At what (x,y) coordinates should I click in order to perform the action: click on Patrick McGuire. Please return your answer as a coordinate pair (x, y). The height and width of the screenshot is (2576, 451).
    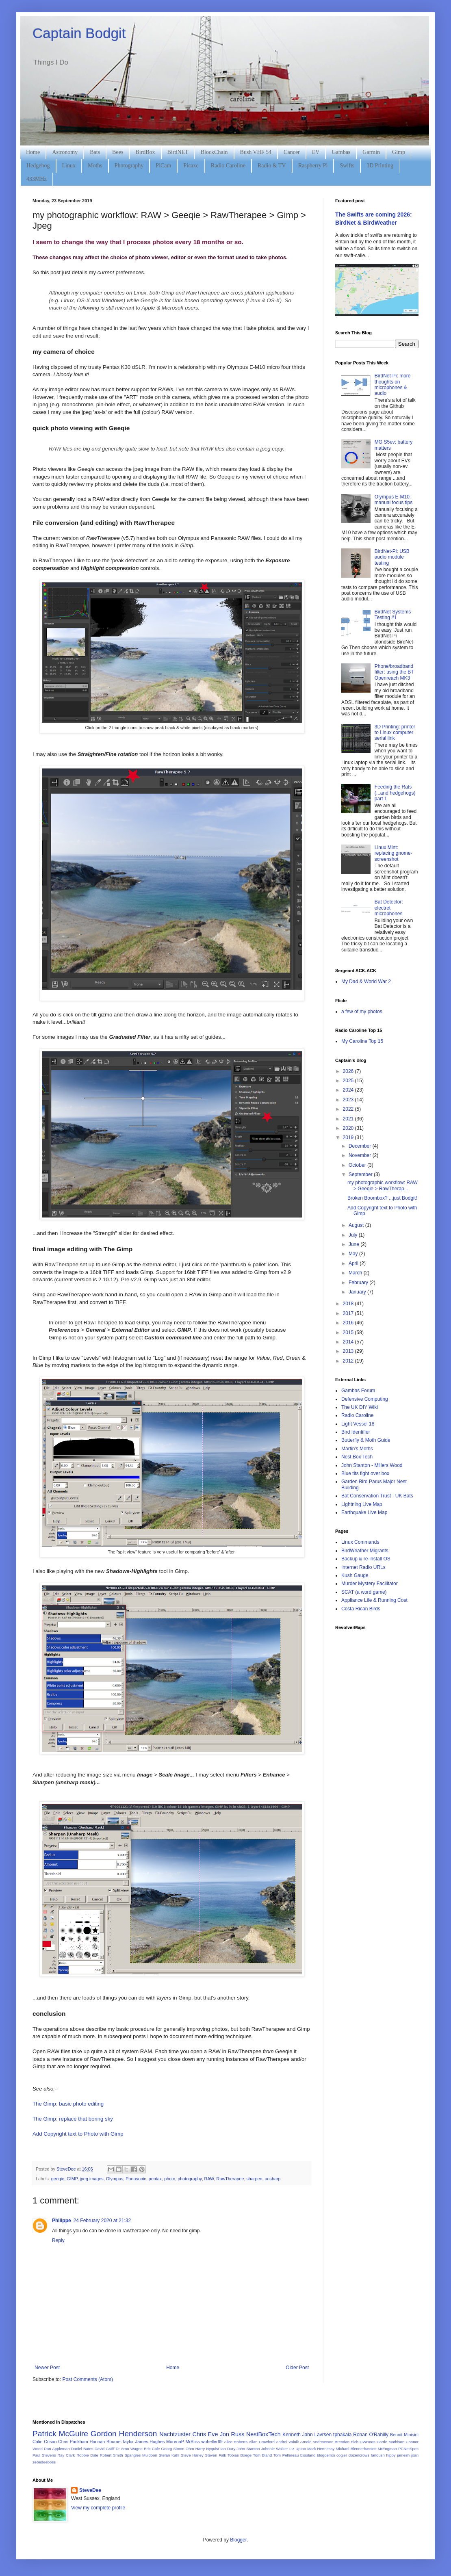
    Looking at the image, I should click on (60, 2433).